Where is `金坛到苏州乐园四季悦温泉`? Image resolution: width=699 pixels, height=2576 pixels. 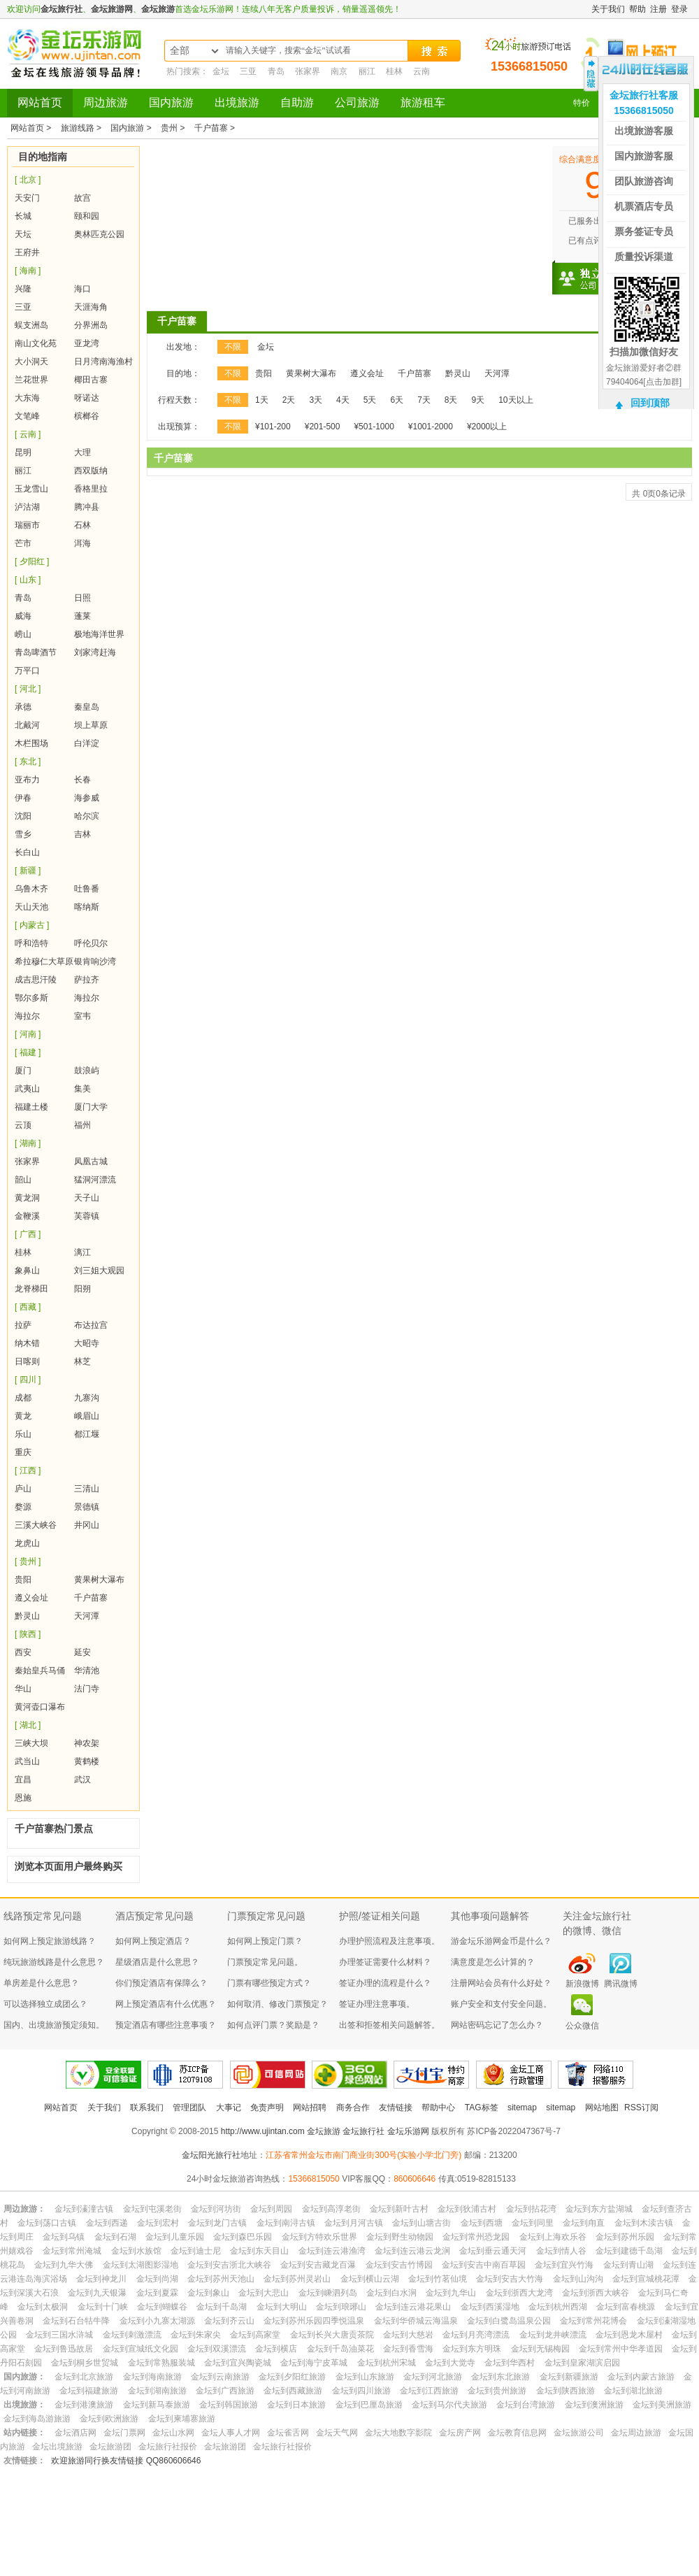 金坛到苏州乐园四季悦温泉 is located at coordinates (314, 2321).